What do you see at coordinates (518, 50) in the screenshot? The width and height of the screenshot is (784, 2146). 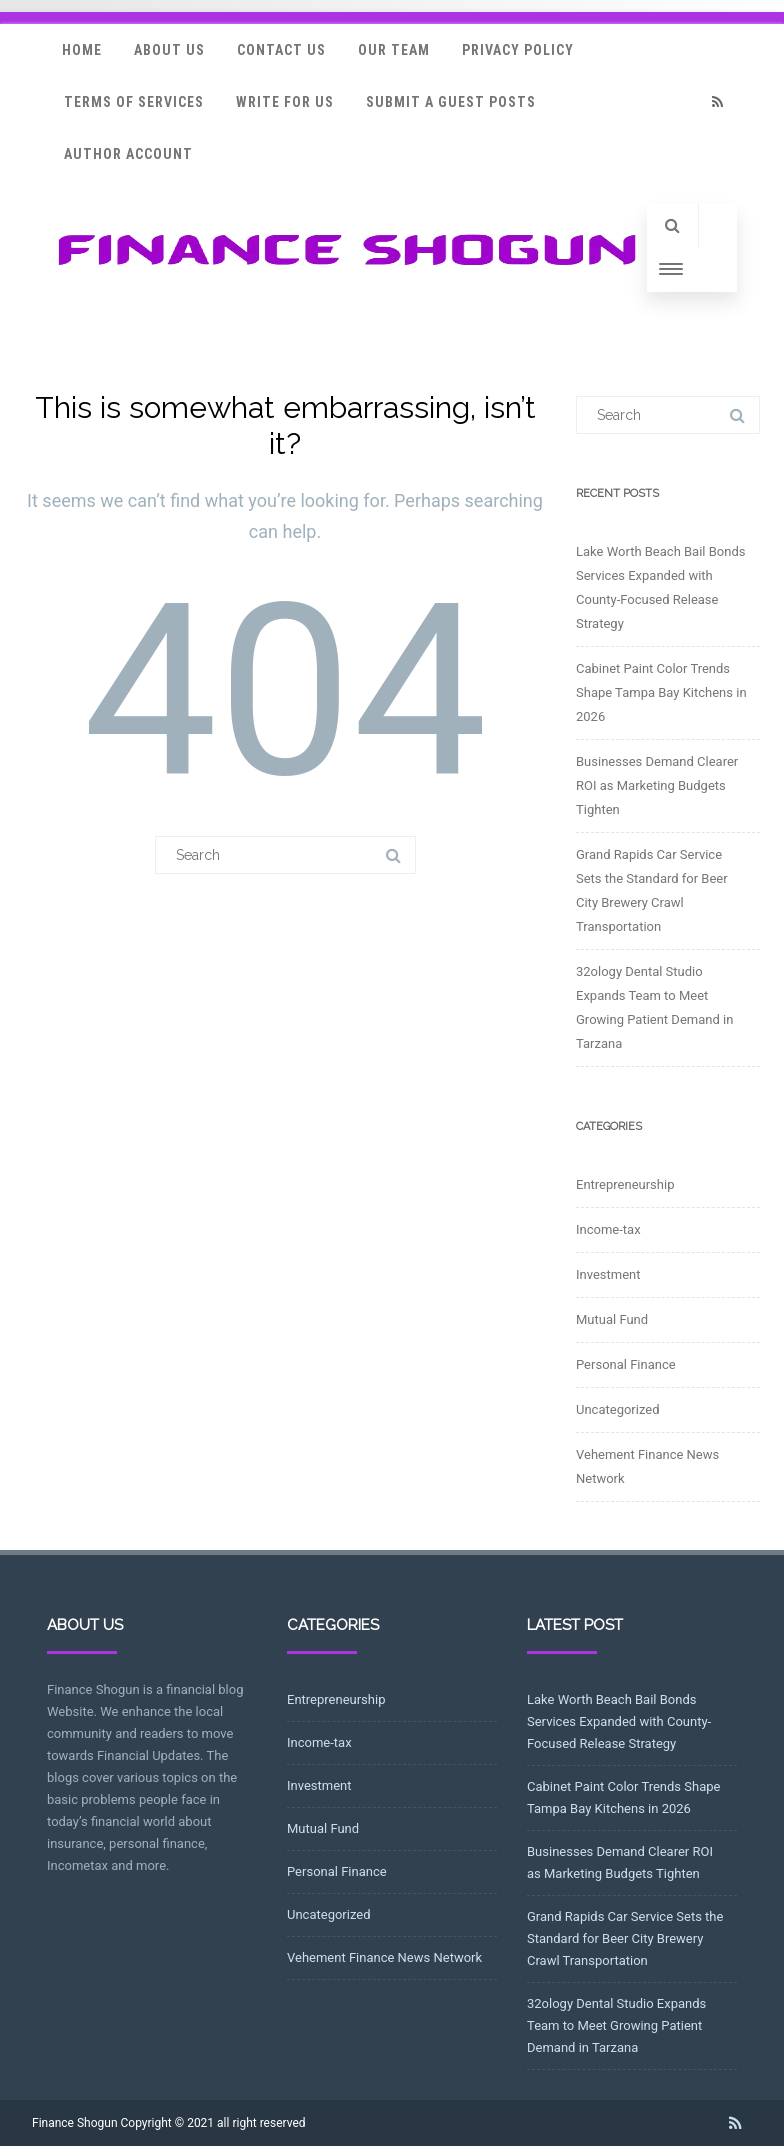 I see `Privacy Policy` at bounding box center [518, 50].